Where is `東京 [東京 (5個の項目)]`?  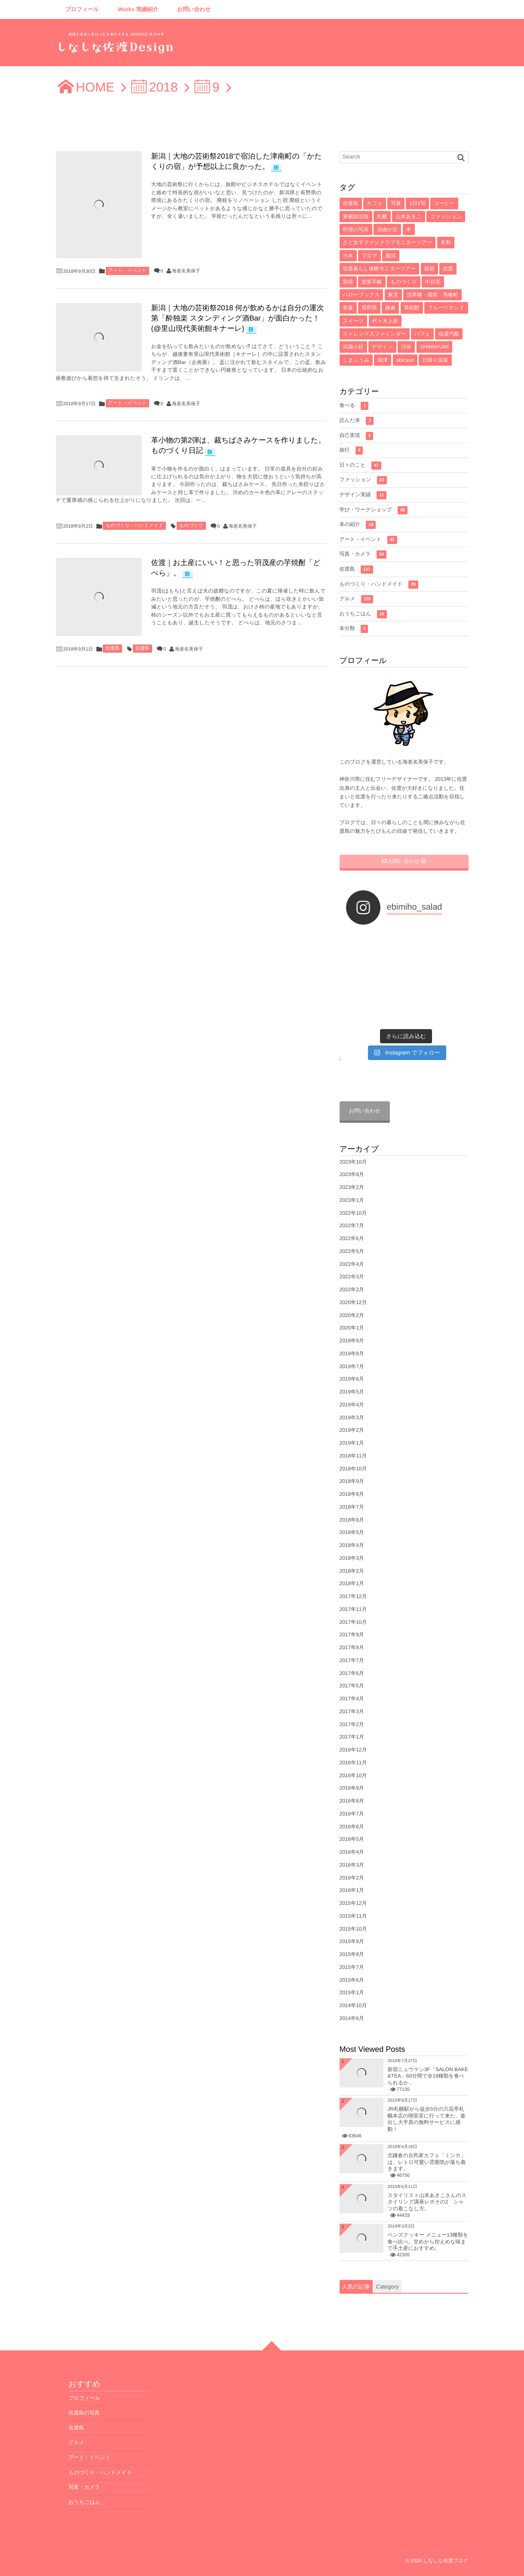
東京 [東京 (5個の項目)] is located at coordinates (393, 295).